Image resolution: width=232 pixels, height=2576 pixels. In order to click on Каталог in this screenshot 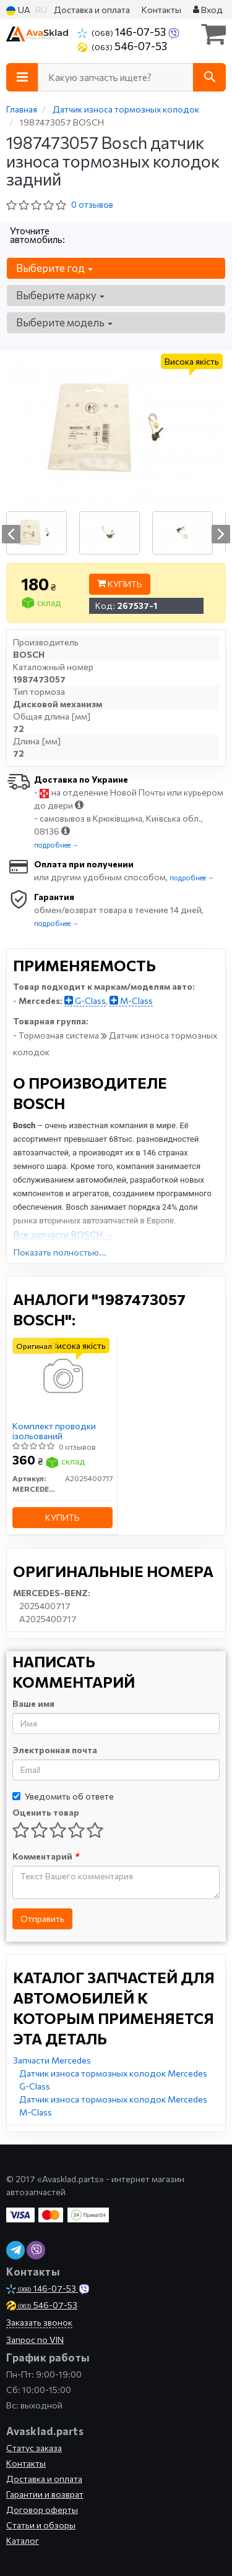, I will do `click(22, 2540)`.